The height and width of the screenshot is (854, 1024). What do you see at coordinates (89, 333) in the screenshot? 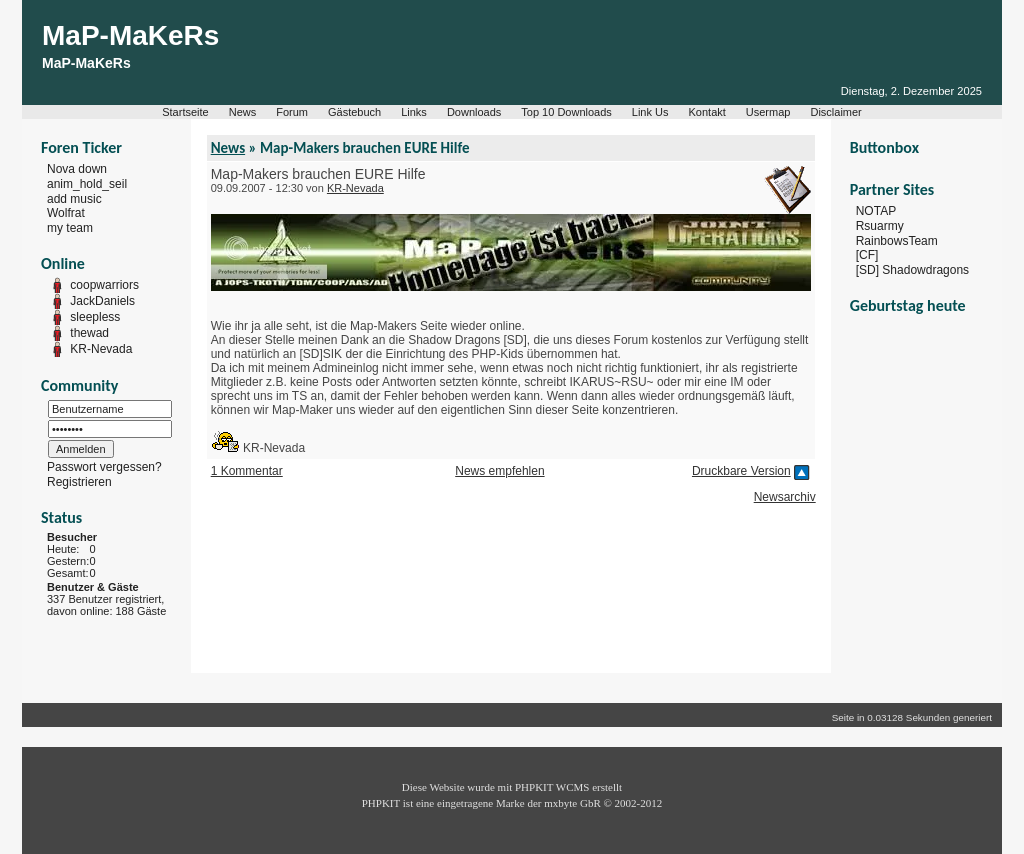
I see `thewad` at bounding box center [89, 333].